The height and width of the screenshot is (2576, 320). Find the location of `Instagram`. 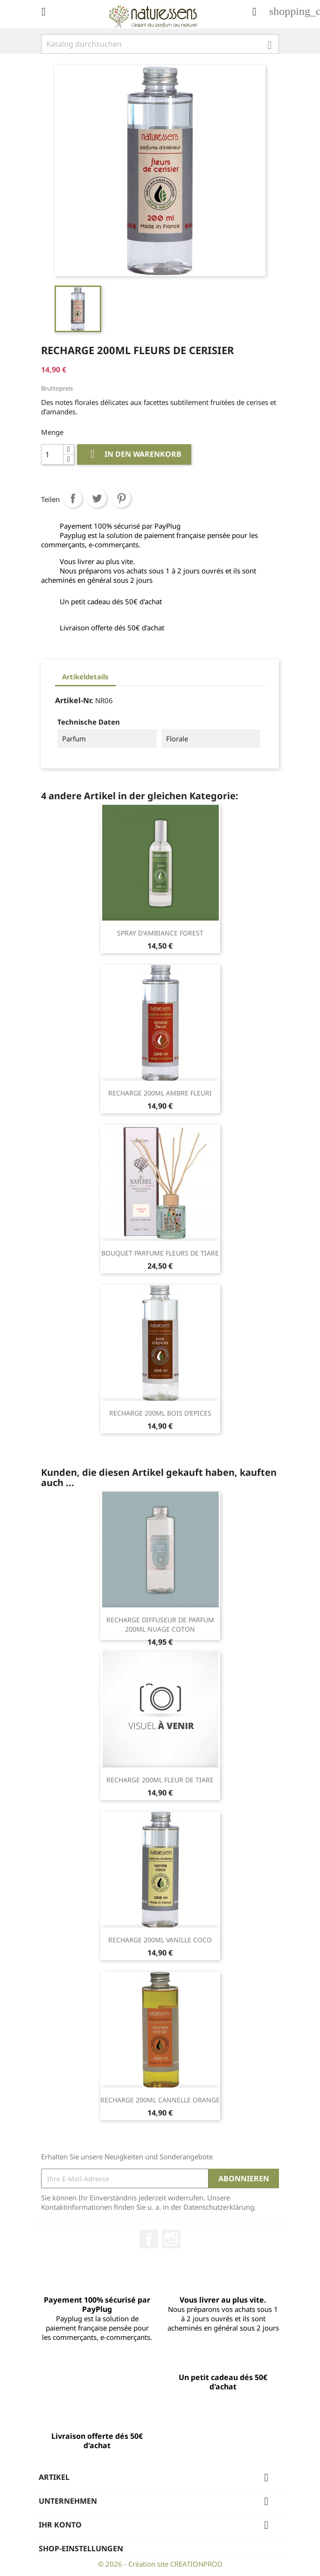

Instagram is located at coordinates (171, 2239).